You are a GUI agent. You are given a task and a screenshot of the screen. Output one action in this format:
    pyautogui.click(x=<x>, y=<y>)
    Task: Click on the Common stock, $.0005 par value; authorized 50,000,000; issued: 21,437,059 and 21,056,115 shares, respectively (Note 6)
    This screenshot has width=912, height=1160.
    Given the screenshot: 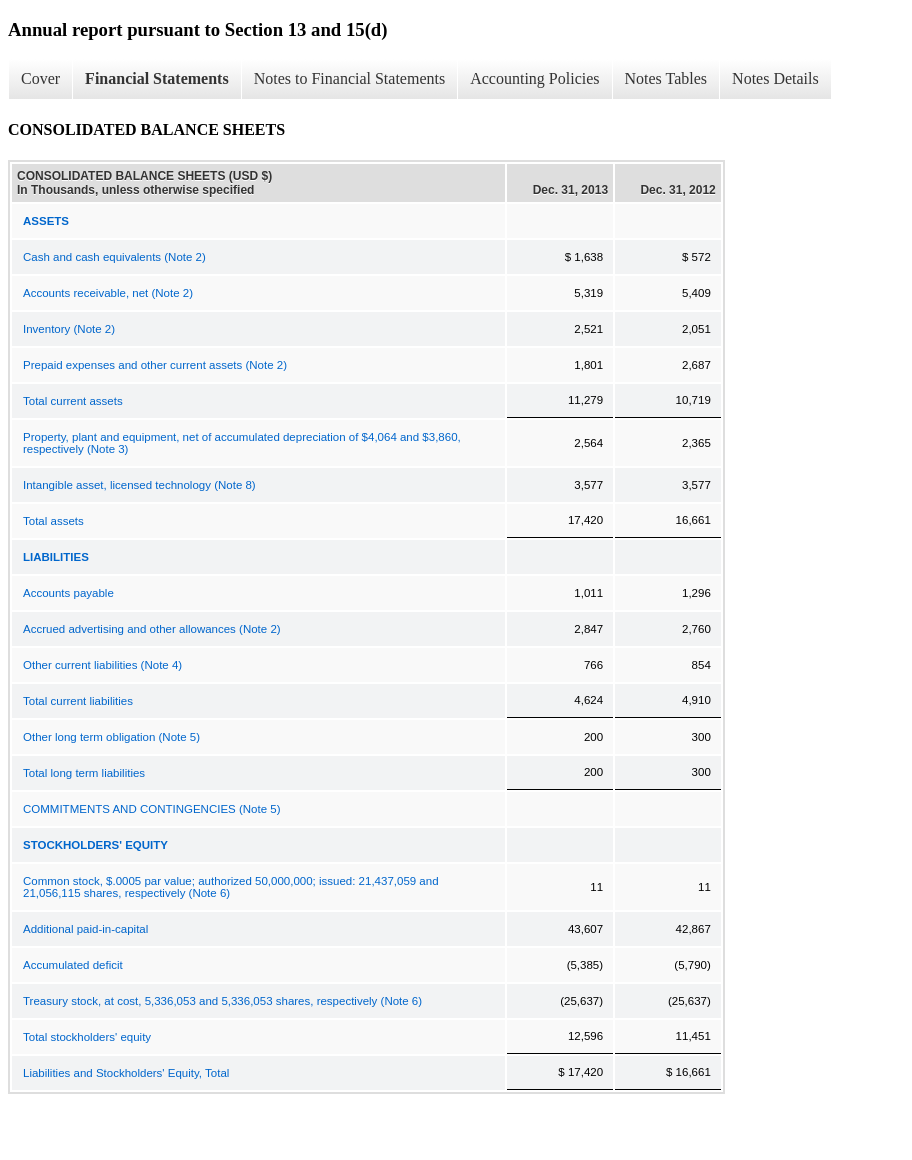 What is the action you would take?
    pyautogui.click(x=231, y=887)
    